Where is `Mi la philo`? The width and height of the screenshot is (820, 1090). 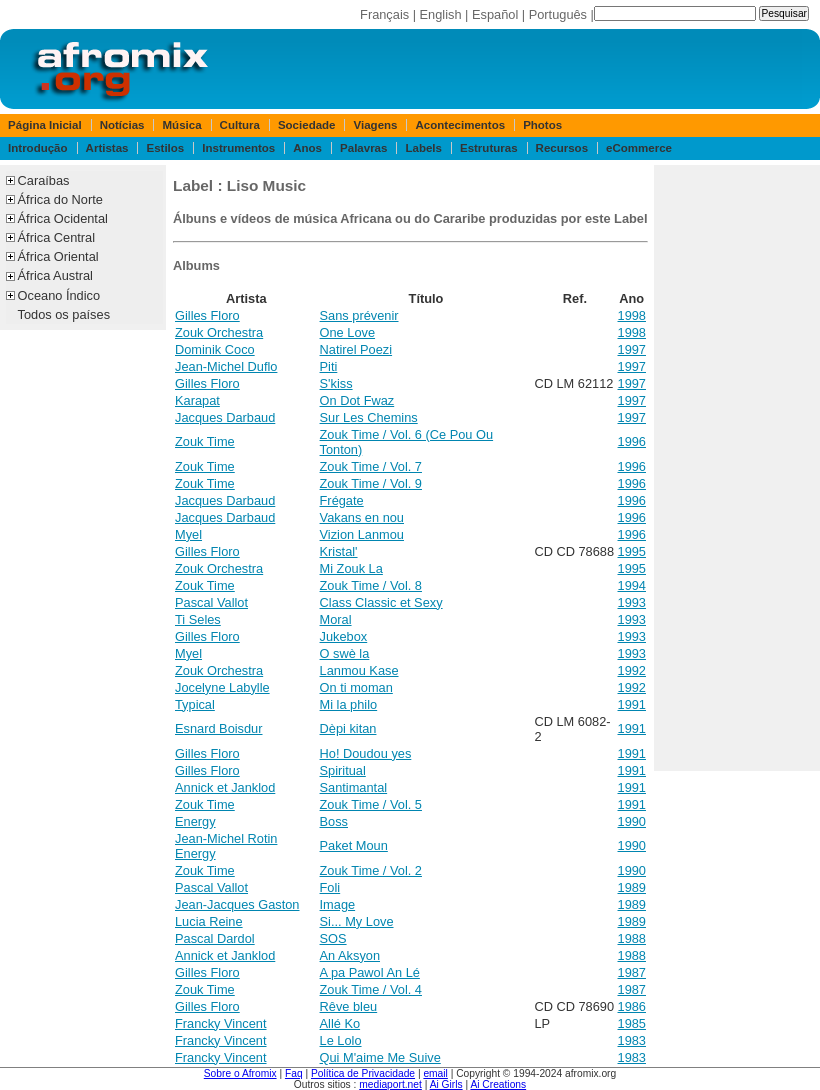 Mi la philo is located at coordinates (349, 704).